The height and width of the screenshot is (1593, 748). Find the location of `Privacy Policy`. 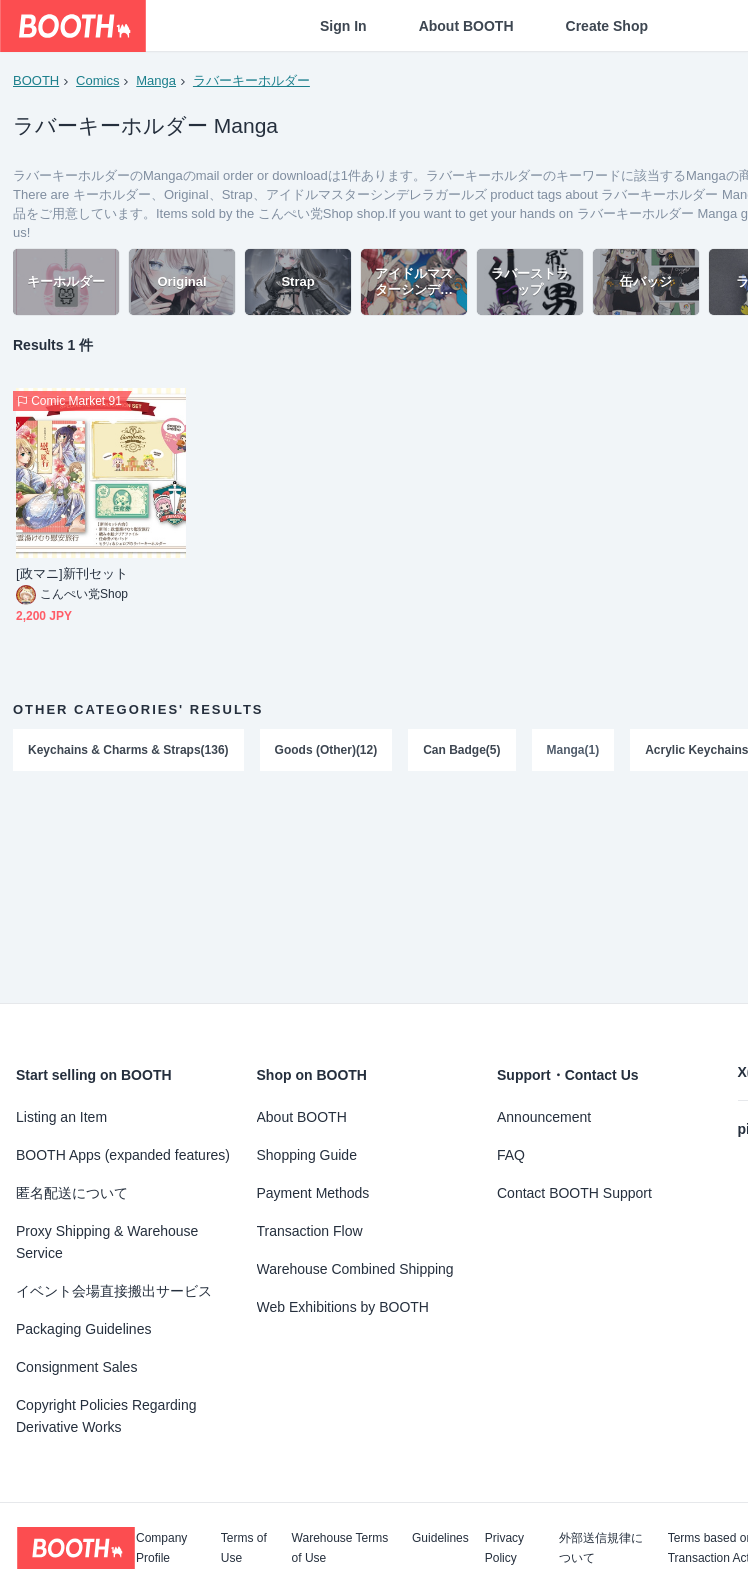

Privacy Policy is located at coordinates (504, 1548).